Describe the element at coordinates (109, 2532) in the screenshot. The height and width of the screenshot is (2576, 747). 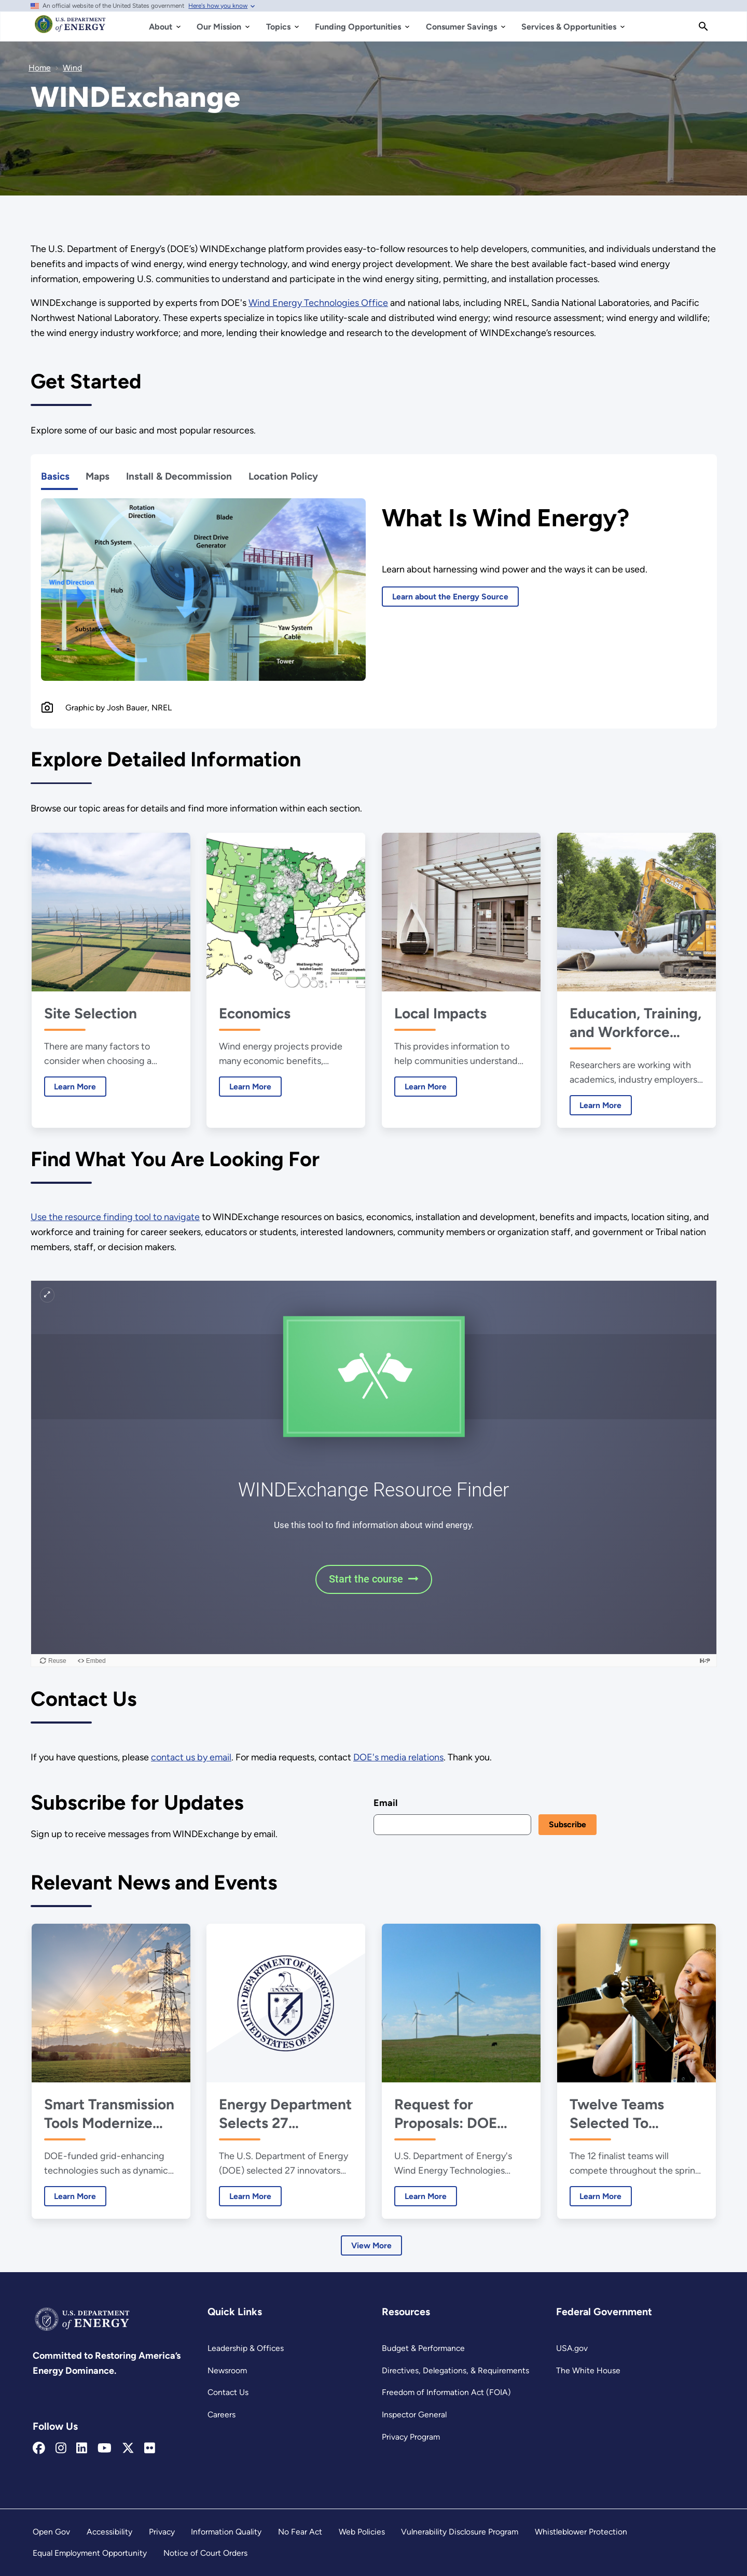
I see `Accessibility` at that location.